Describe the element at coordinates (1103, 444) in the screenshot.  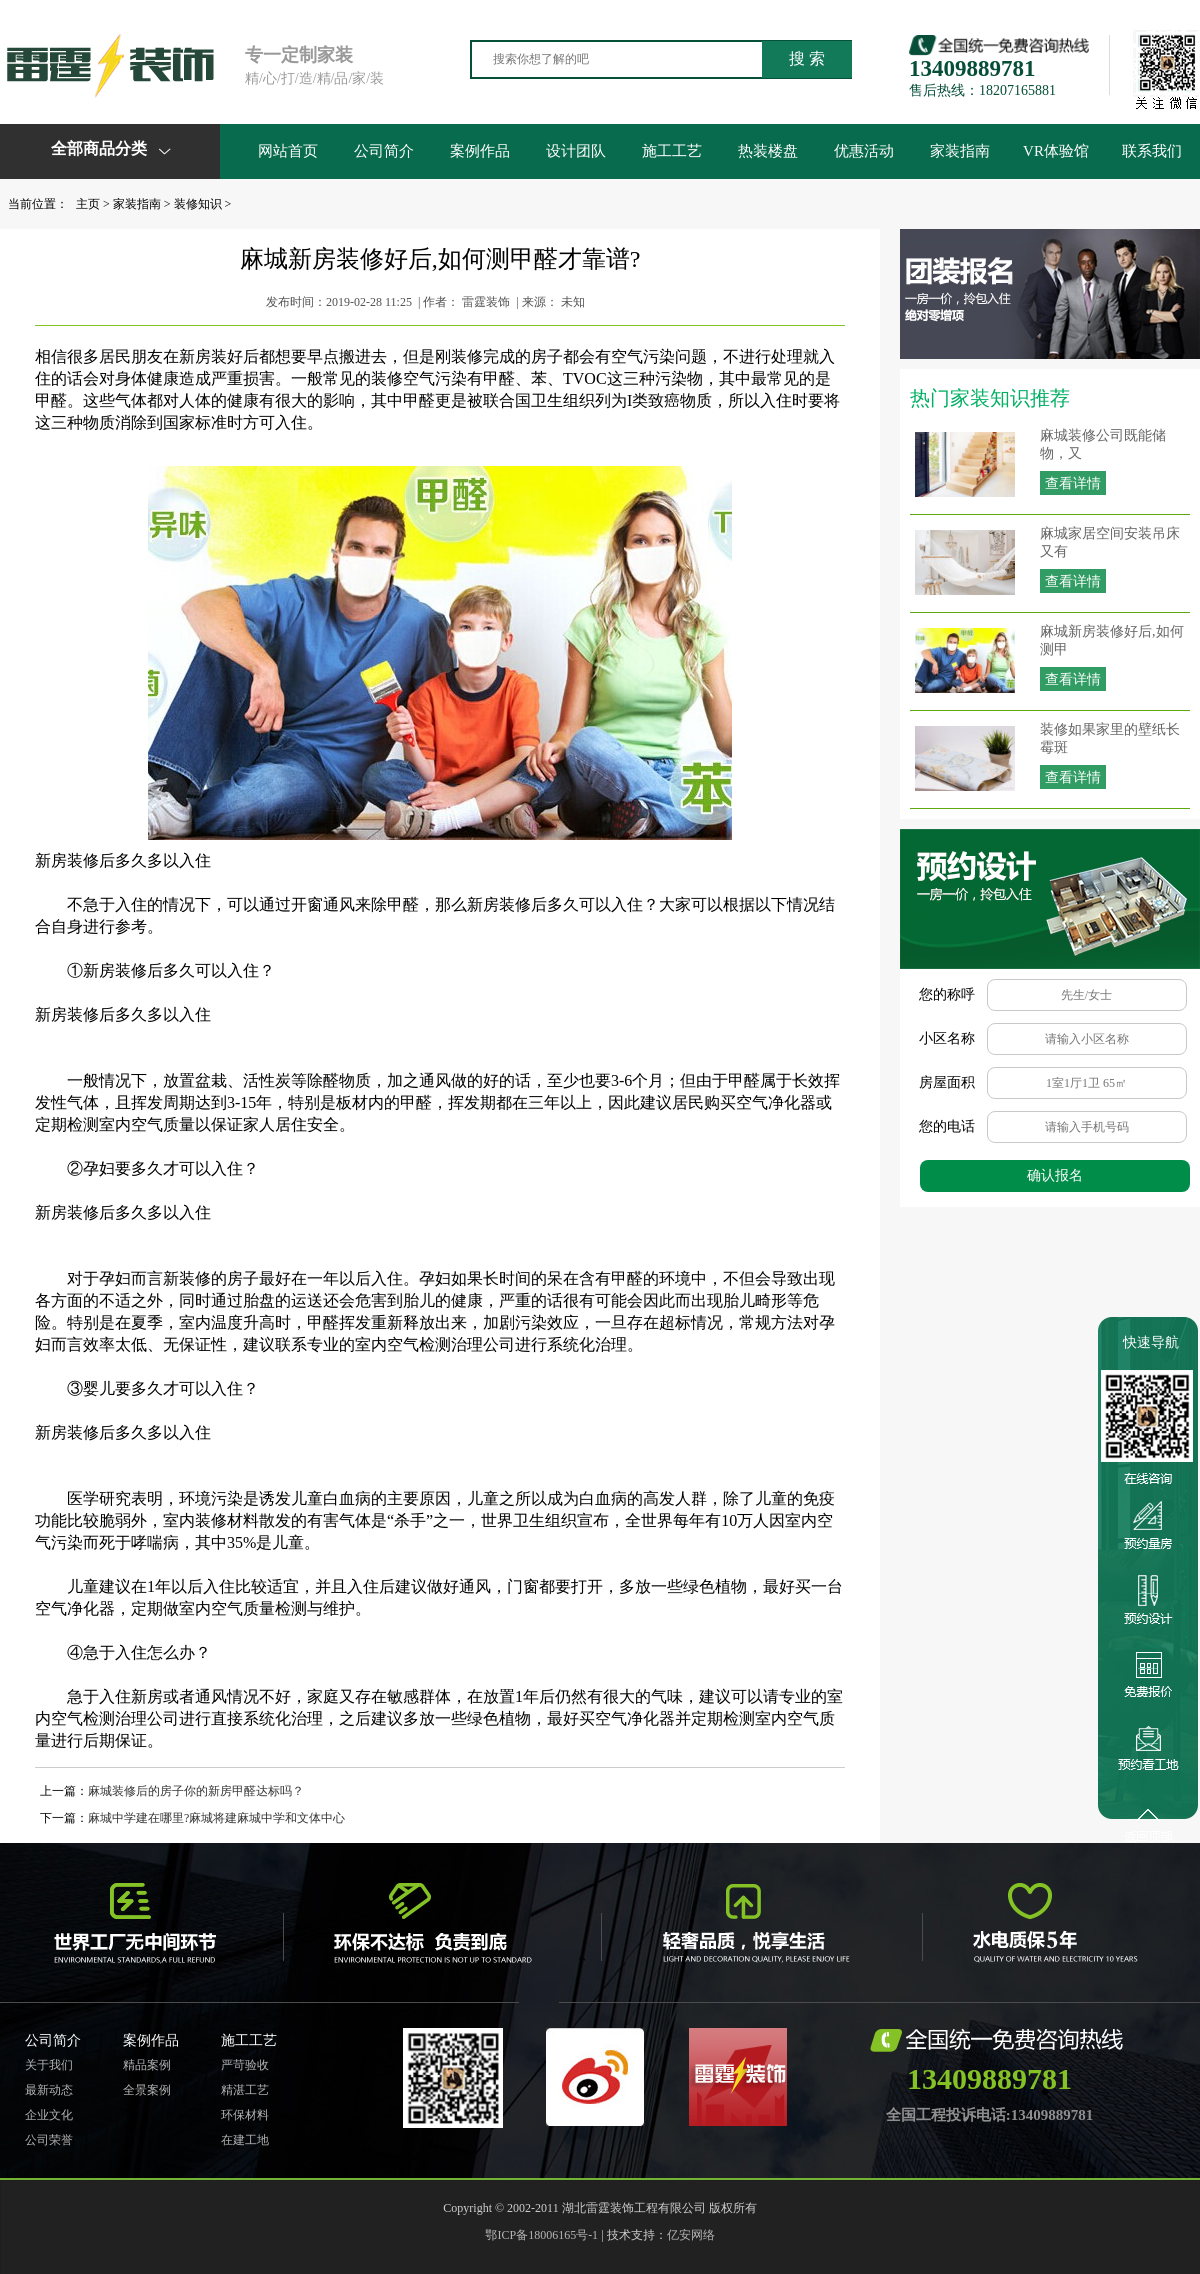
I see `麻城装修公司既能储物，又` at that location.